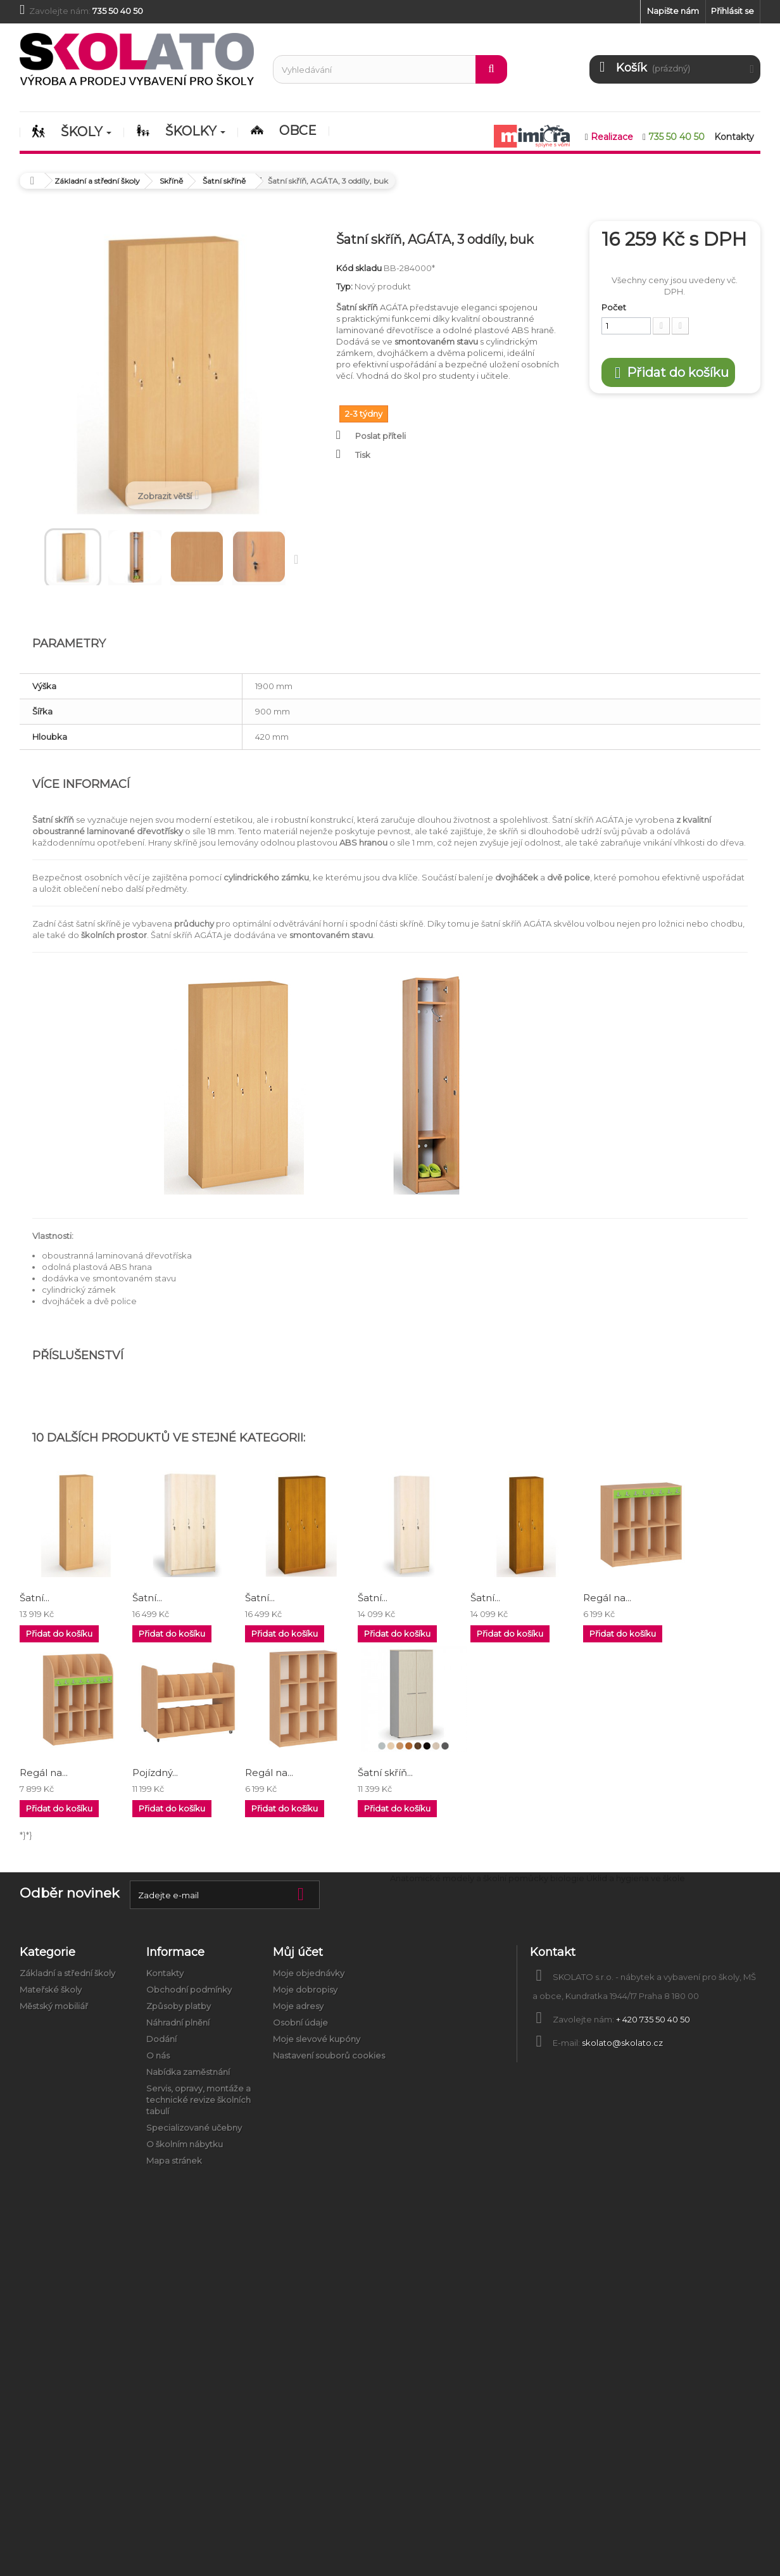  I want to click on Počet, so click(613, 307).